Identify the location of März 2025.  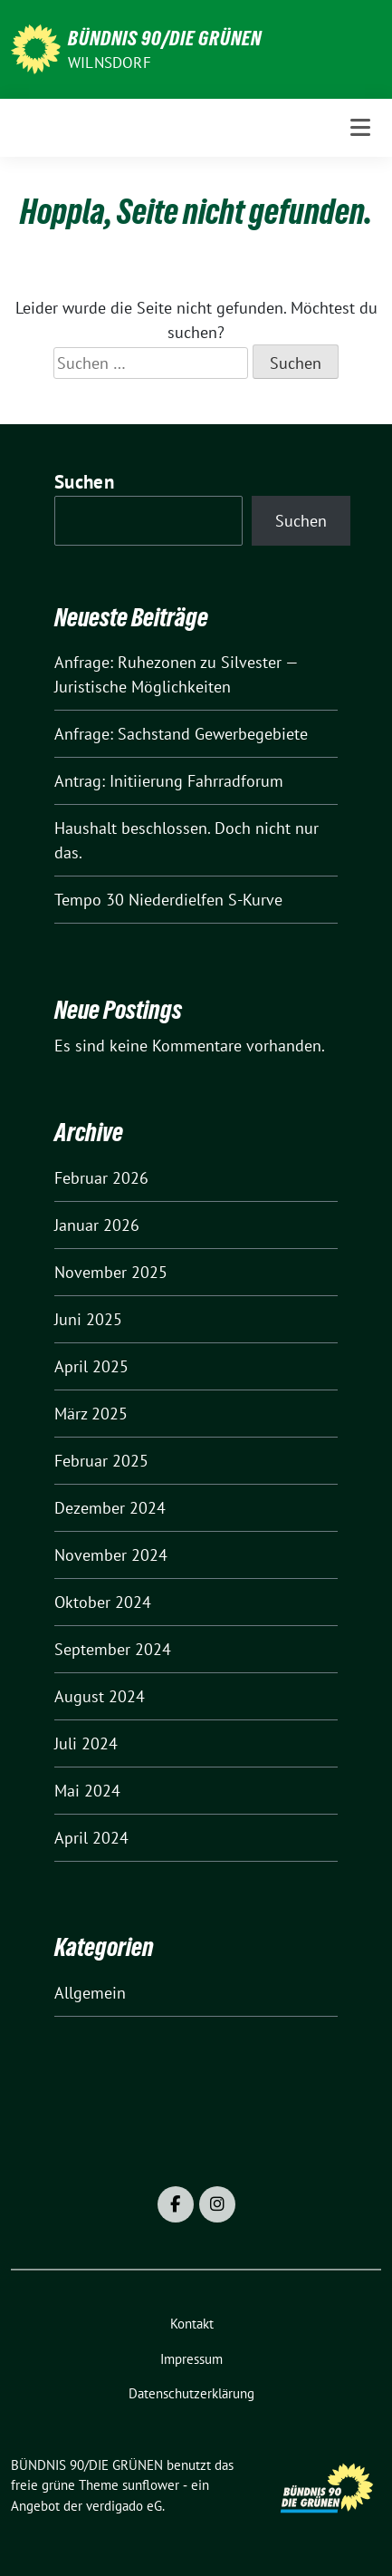
(91, 1413).